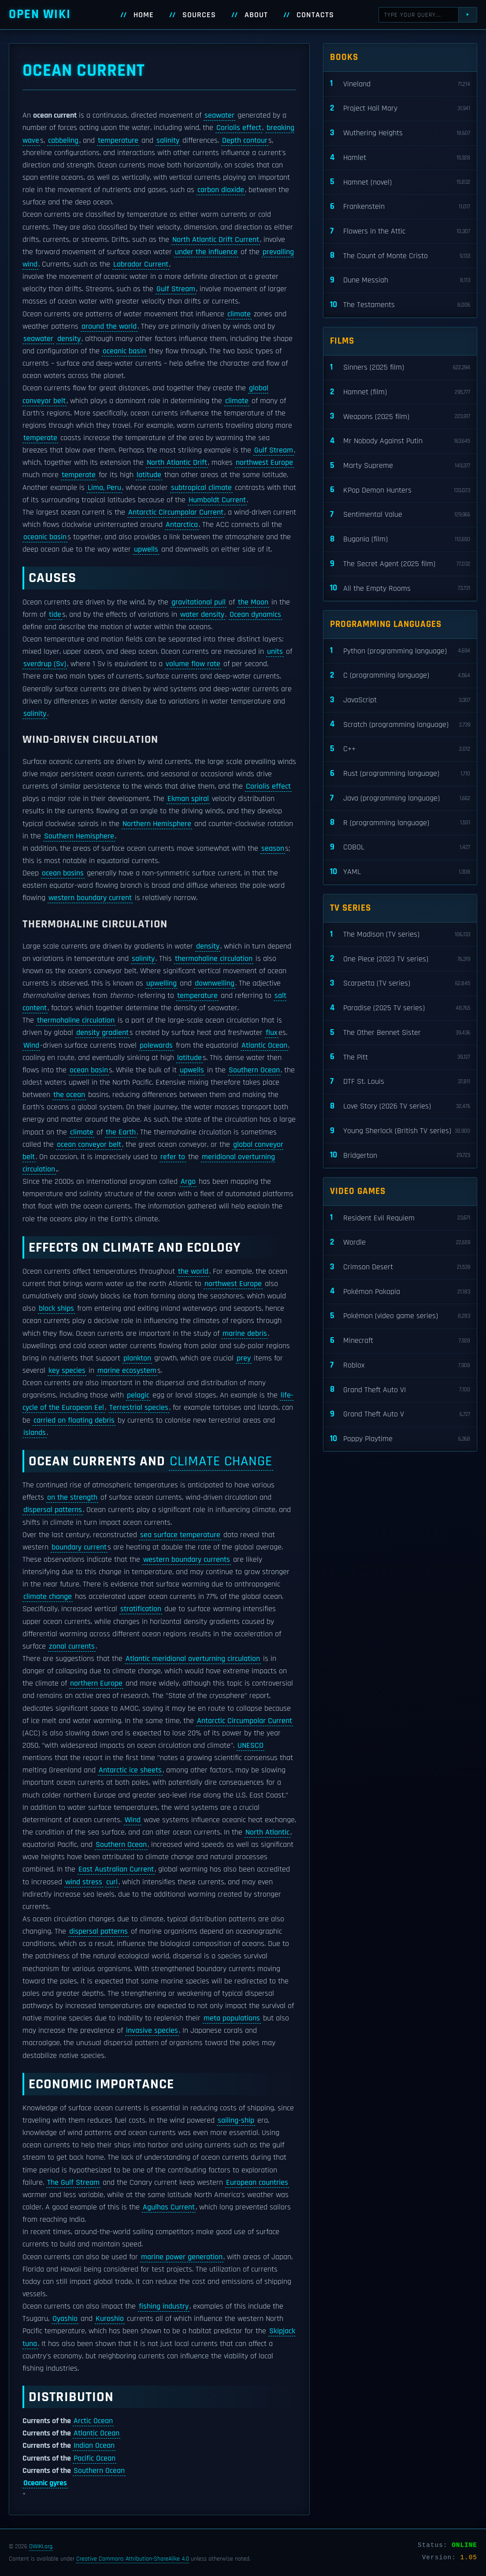 The image size is (486, 2576). What do you see at coordinates (400, 934) in the screenshot?
I see `The Madison (TV series)` at bounding box center [400, 934].